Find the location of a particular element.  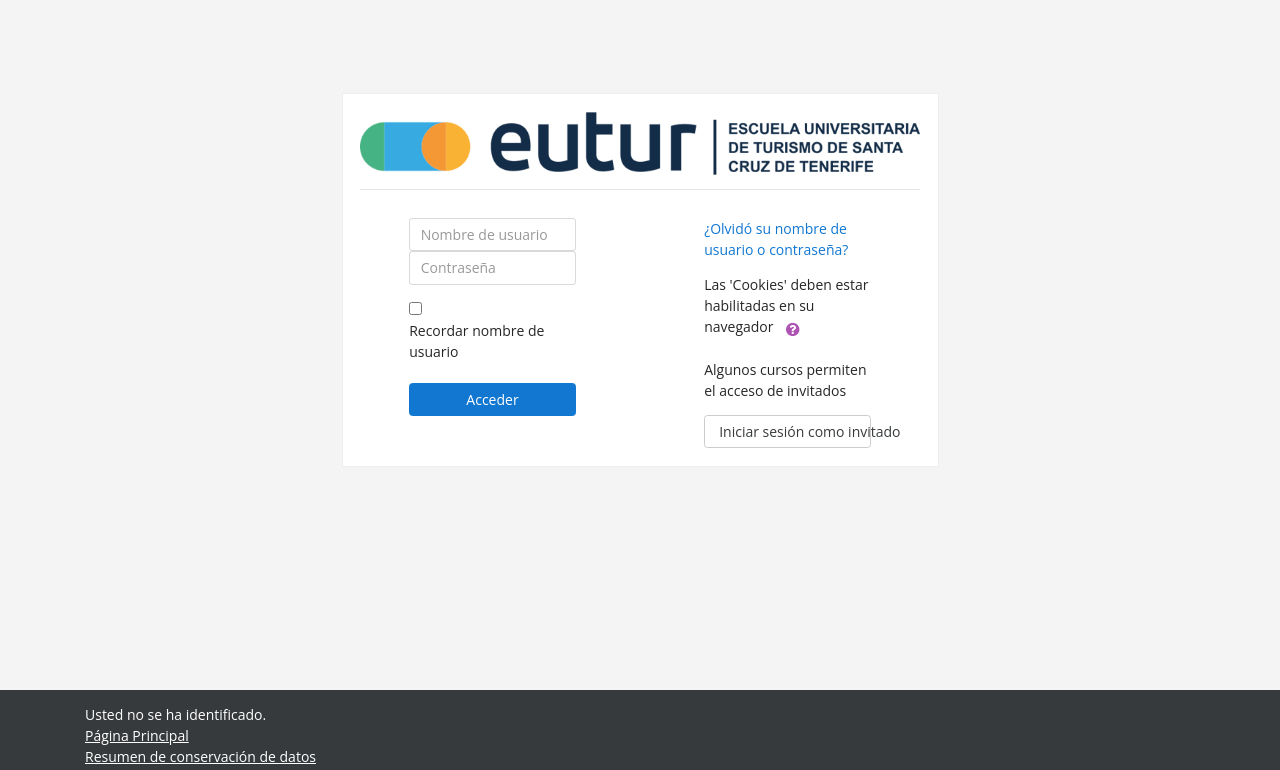

Iniciar sesión como invitado is located at coordinates (795, 431).